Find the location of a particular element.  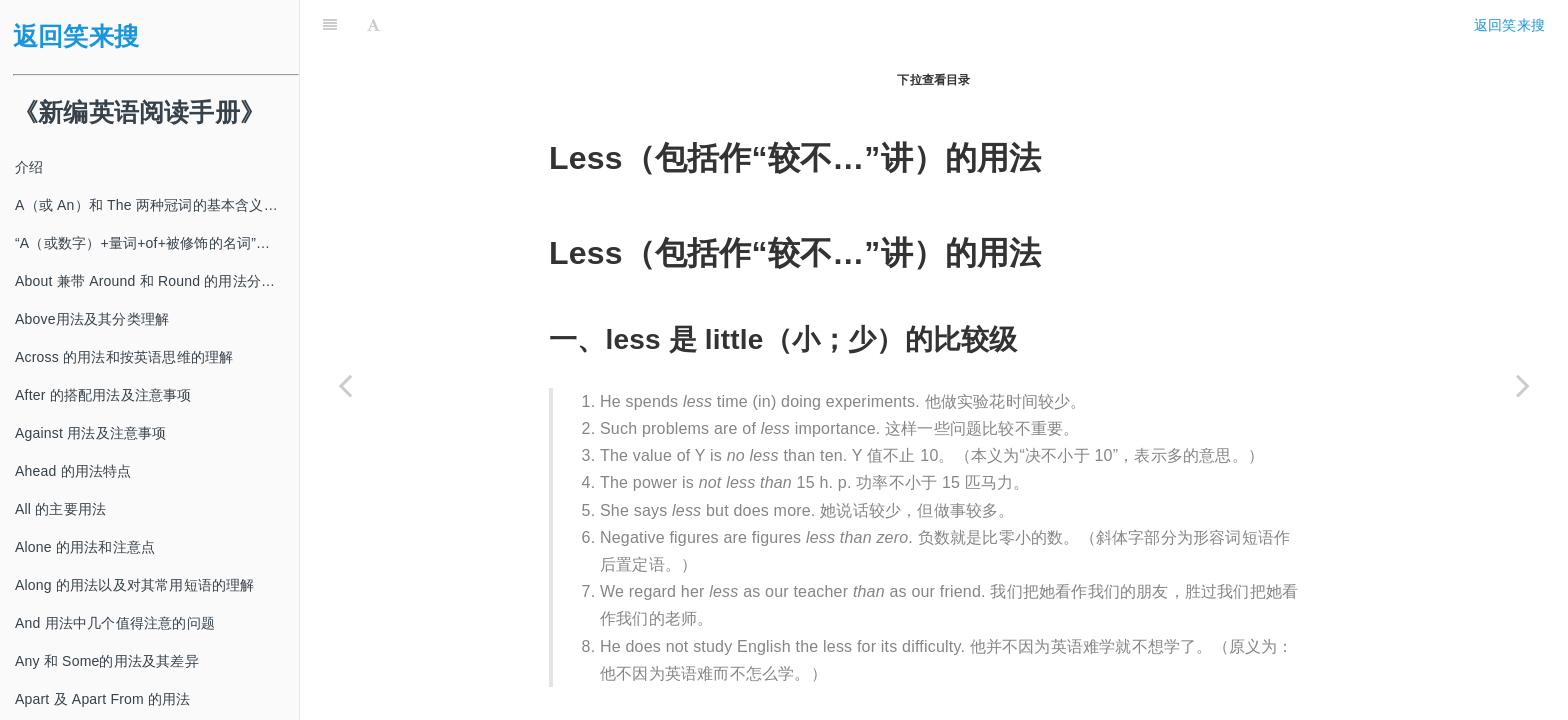

About 兼带 Around 和 Round 的用法分类及注意事项 is located at coordinates (157, 281).